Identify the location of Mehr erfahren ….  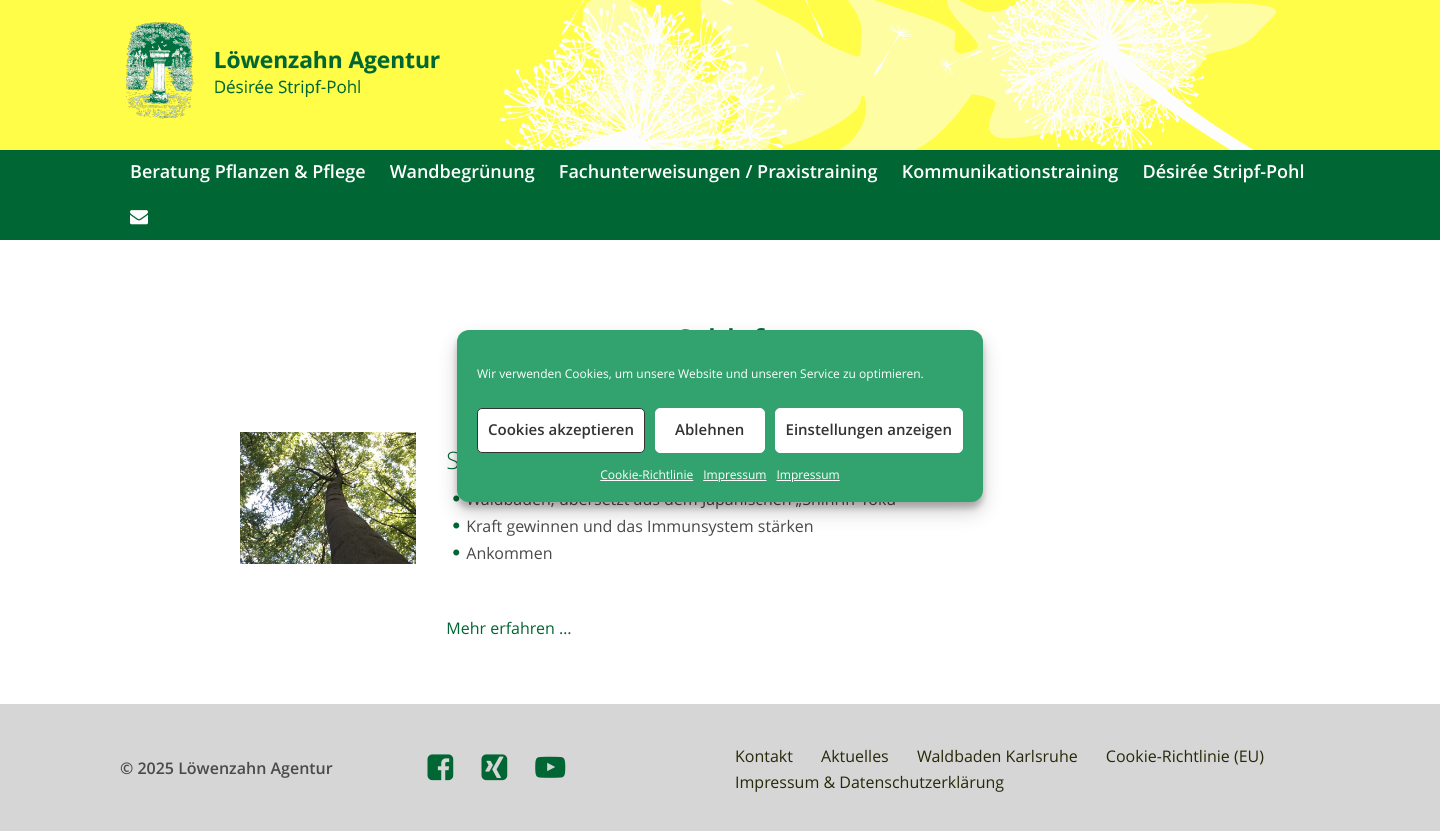
(508, 628).